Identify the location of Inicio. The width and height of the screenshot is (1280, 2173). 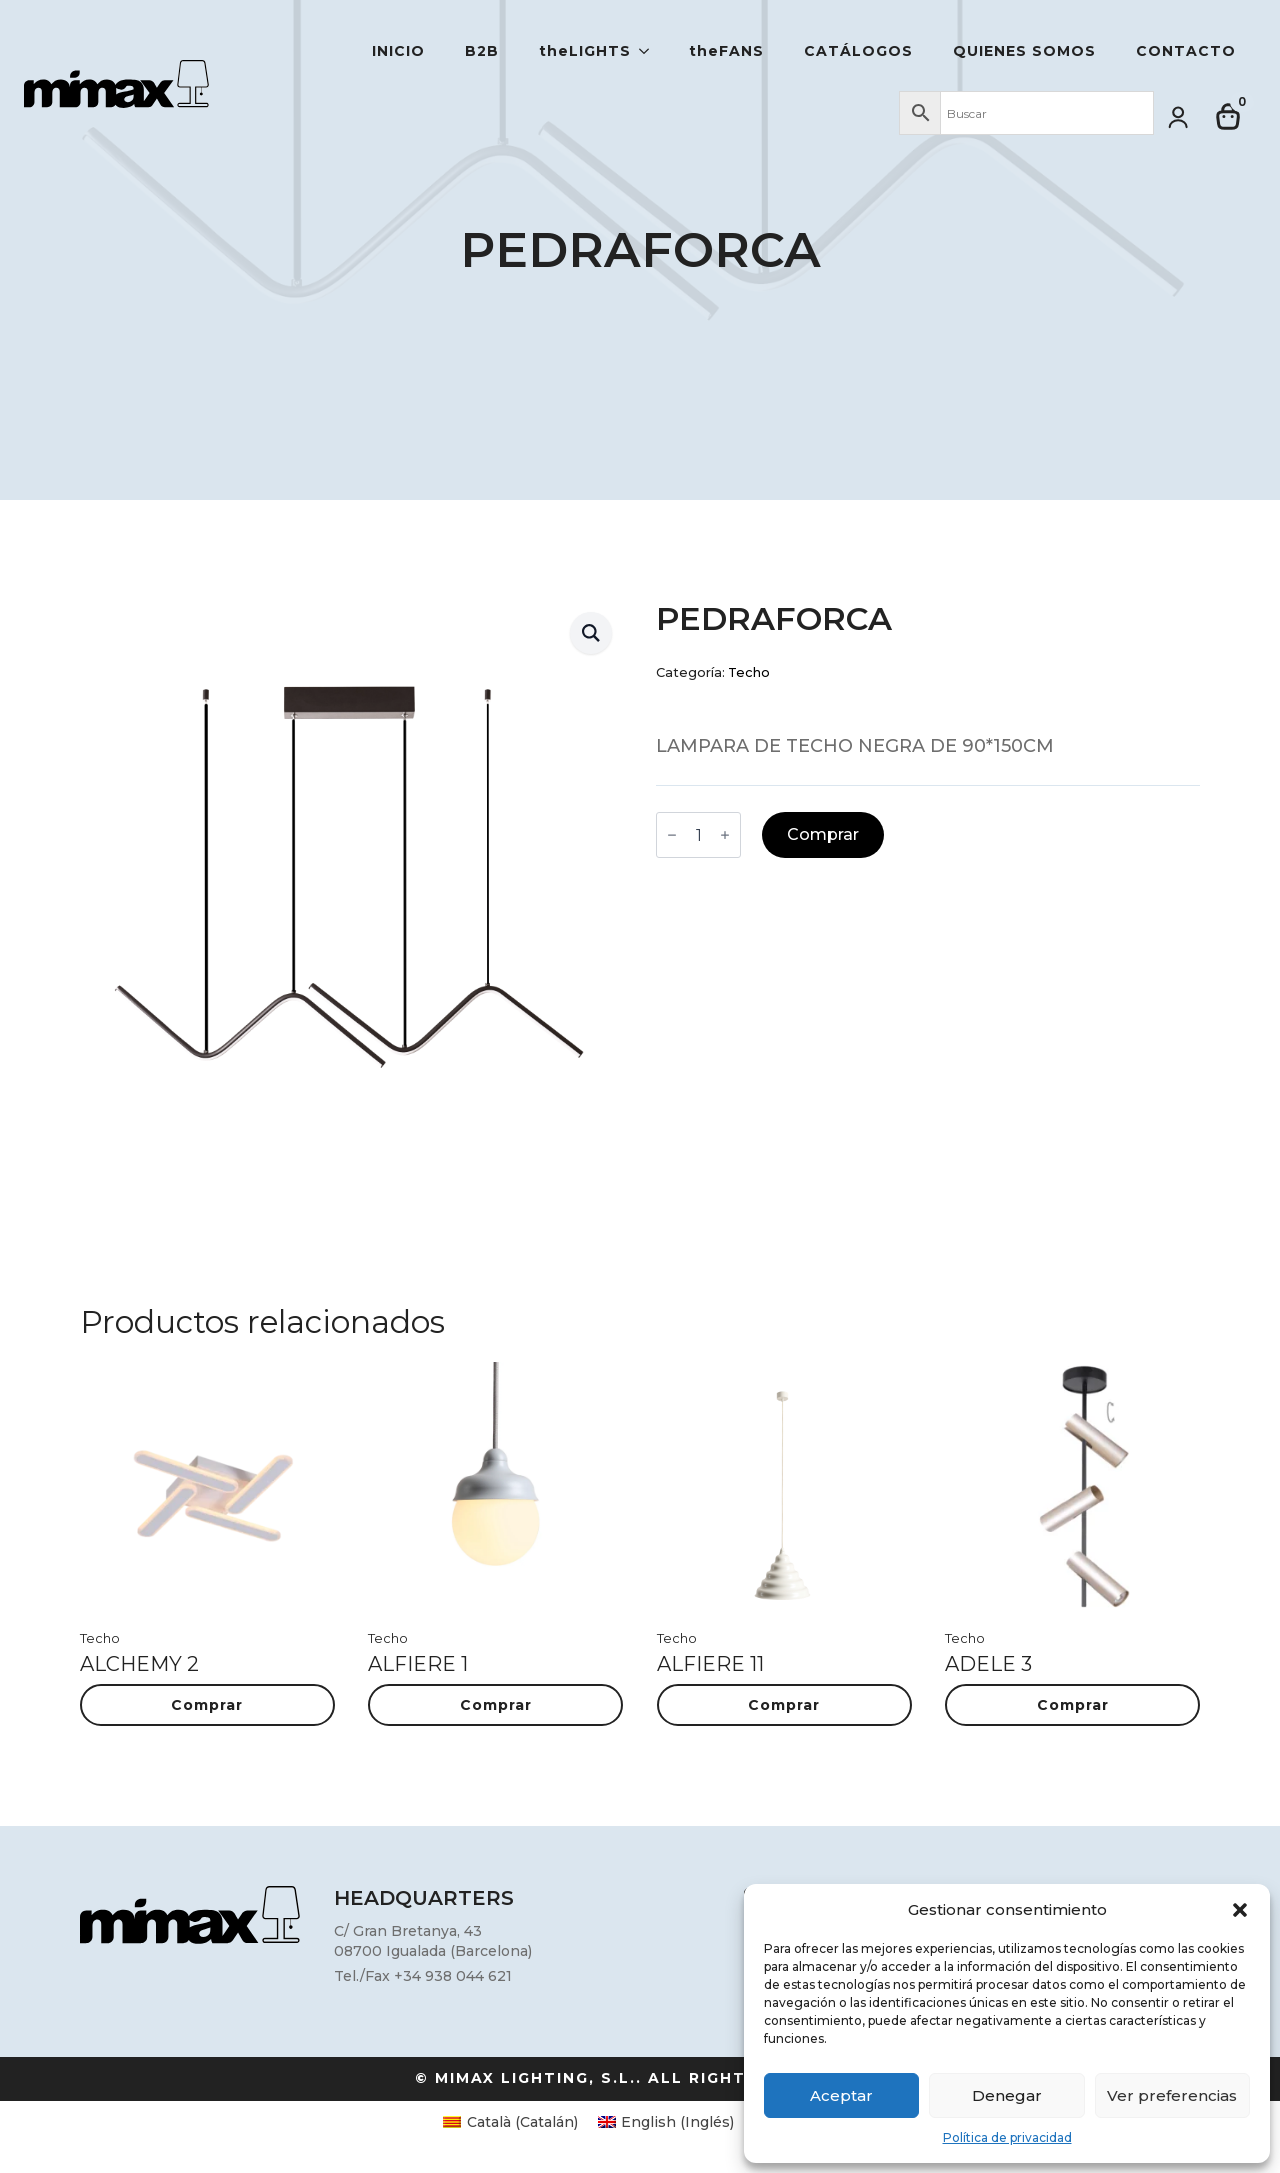
(398, 51).